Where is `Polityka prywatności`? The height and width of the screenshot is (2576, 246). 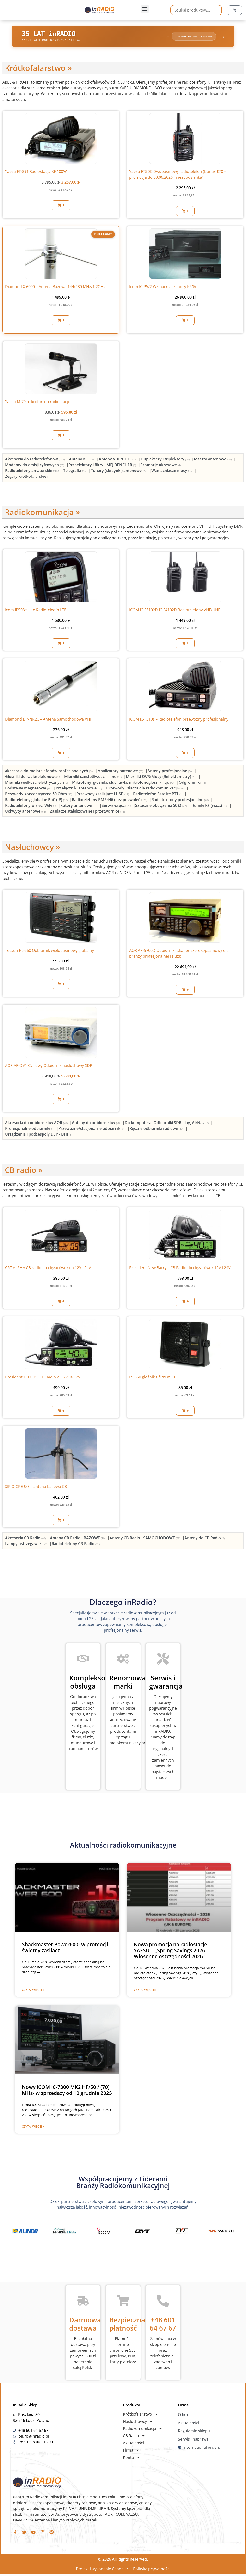 Polityka prywatności is located at coordinates (151, 2570).